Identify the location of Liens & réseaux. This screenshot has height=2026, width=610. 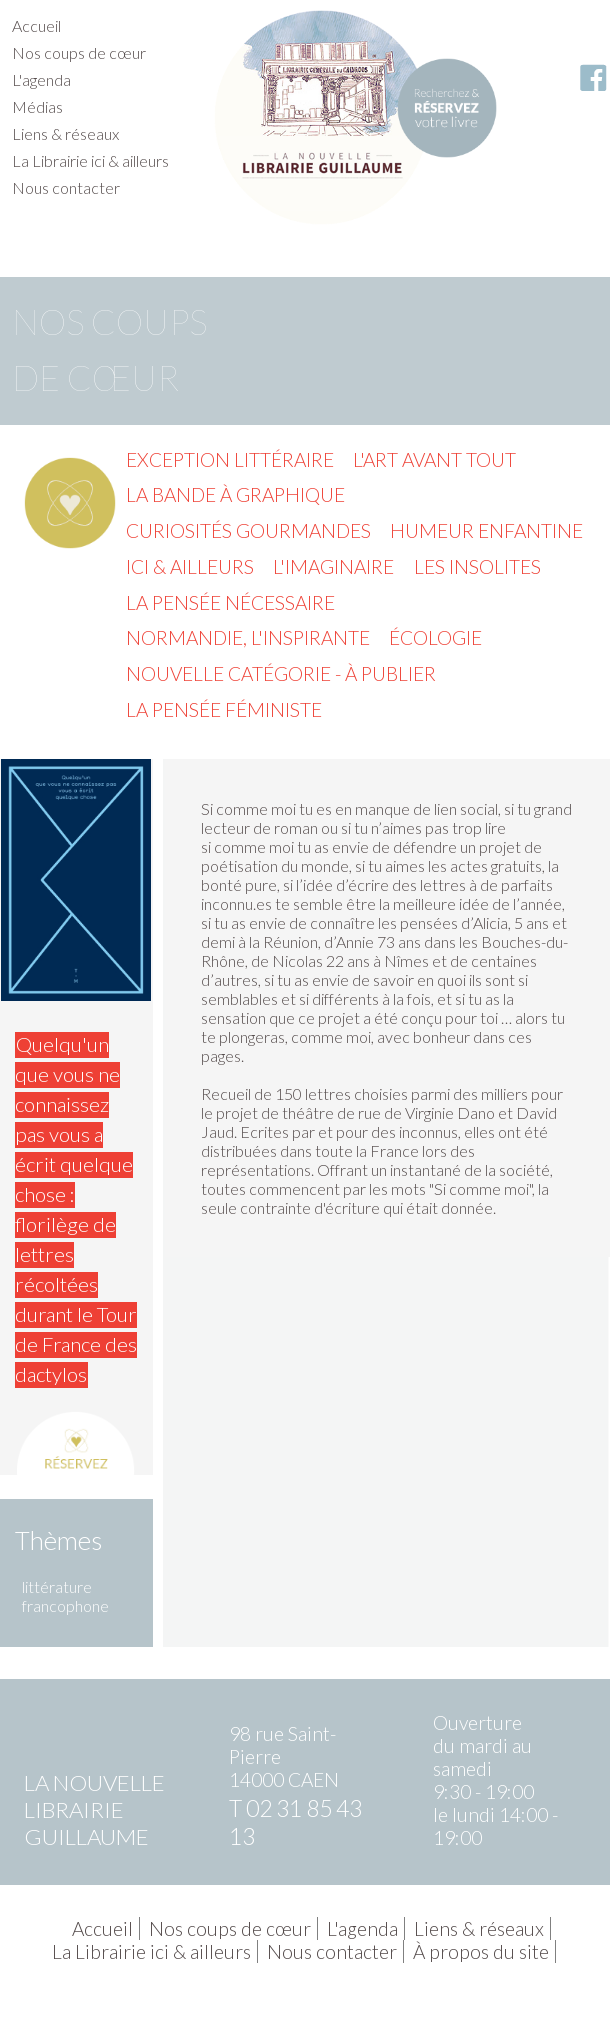
(65, 133).